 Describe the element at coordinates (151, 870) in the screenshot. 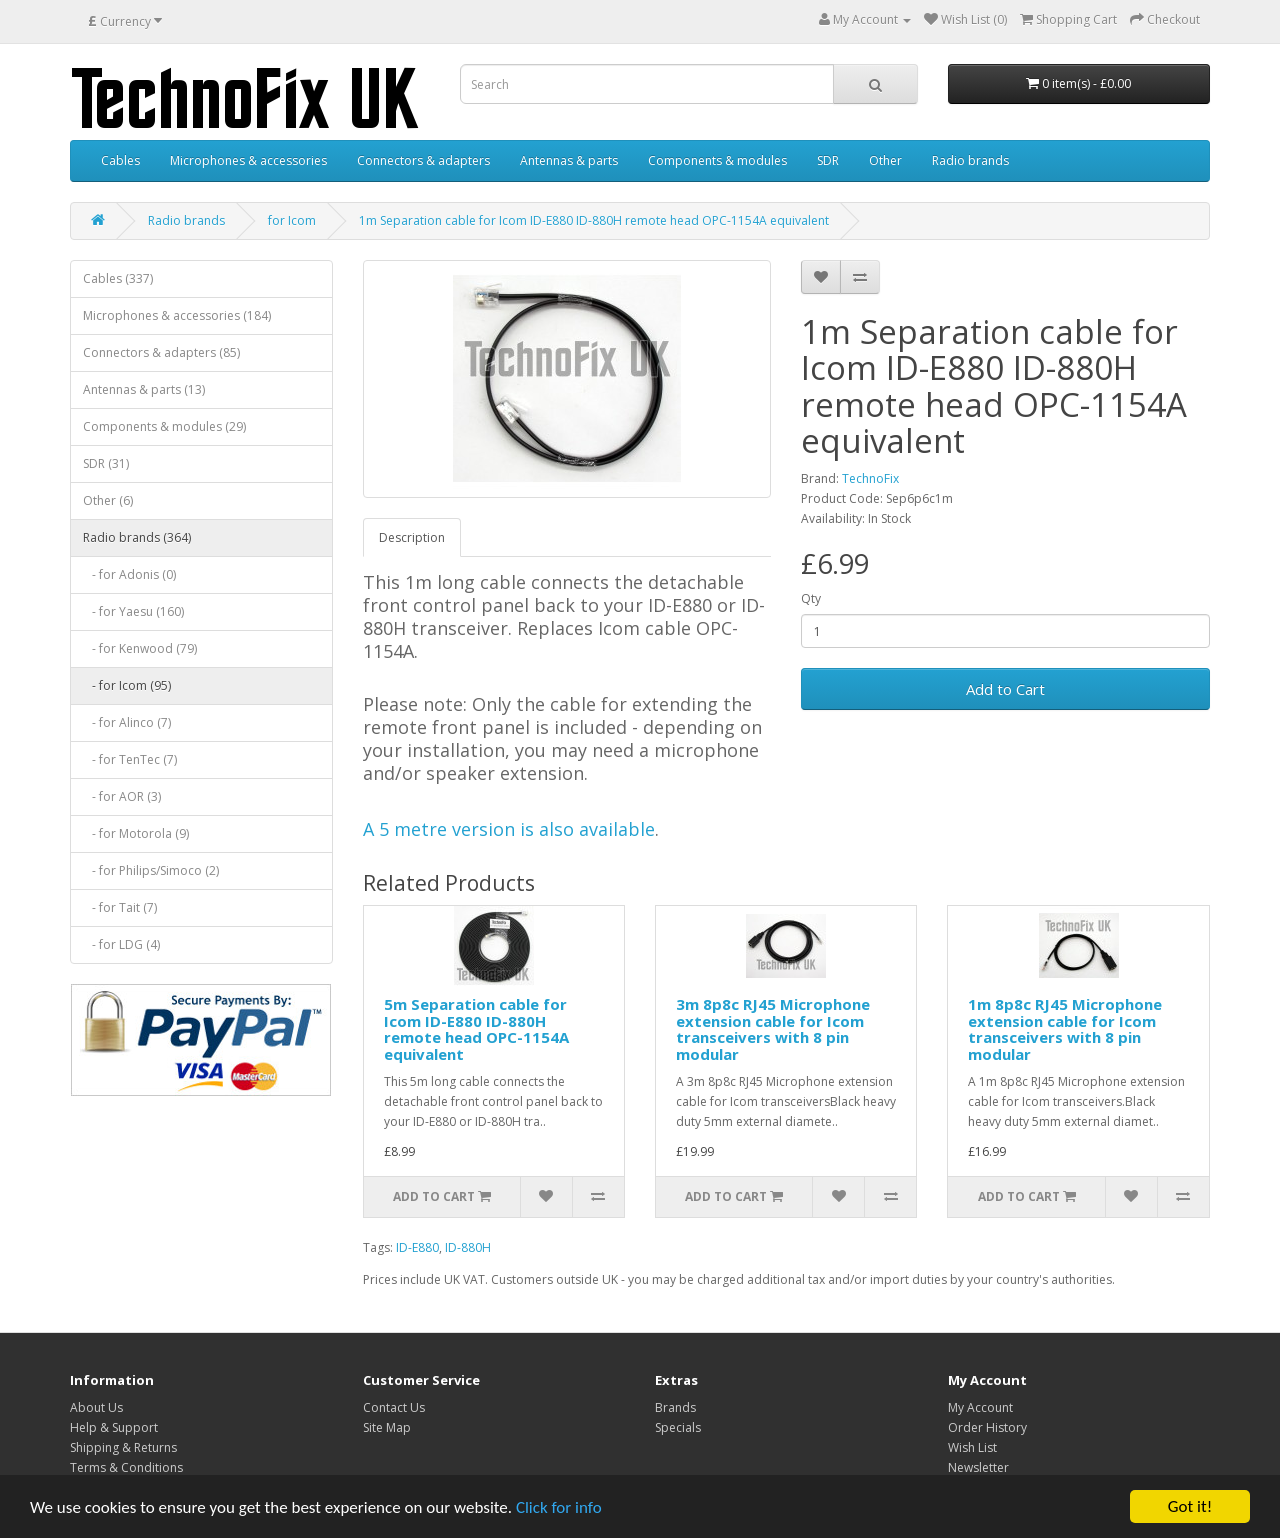

I see `- for Philips/Simoco (2)` at that location.